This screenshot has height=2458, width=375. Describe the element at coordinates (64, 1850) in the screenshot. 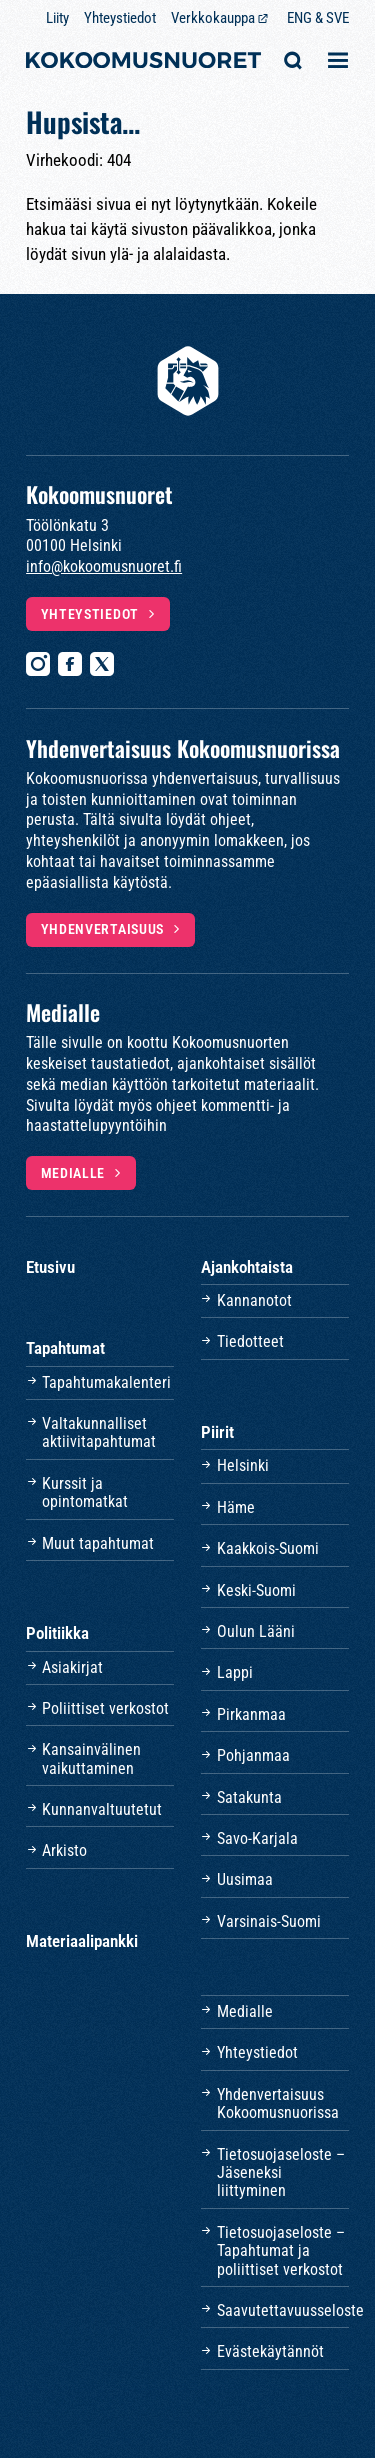

I see `Arkisto` at that location.